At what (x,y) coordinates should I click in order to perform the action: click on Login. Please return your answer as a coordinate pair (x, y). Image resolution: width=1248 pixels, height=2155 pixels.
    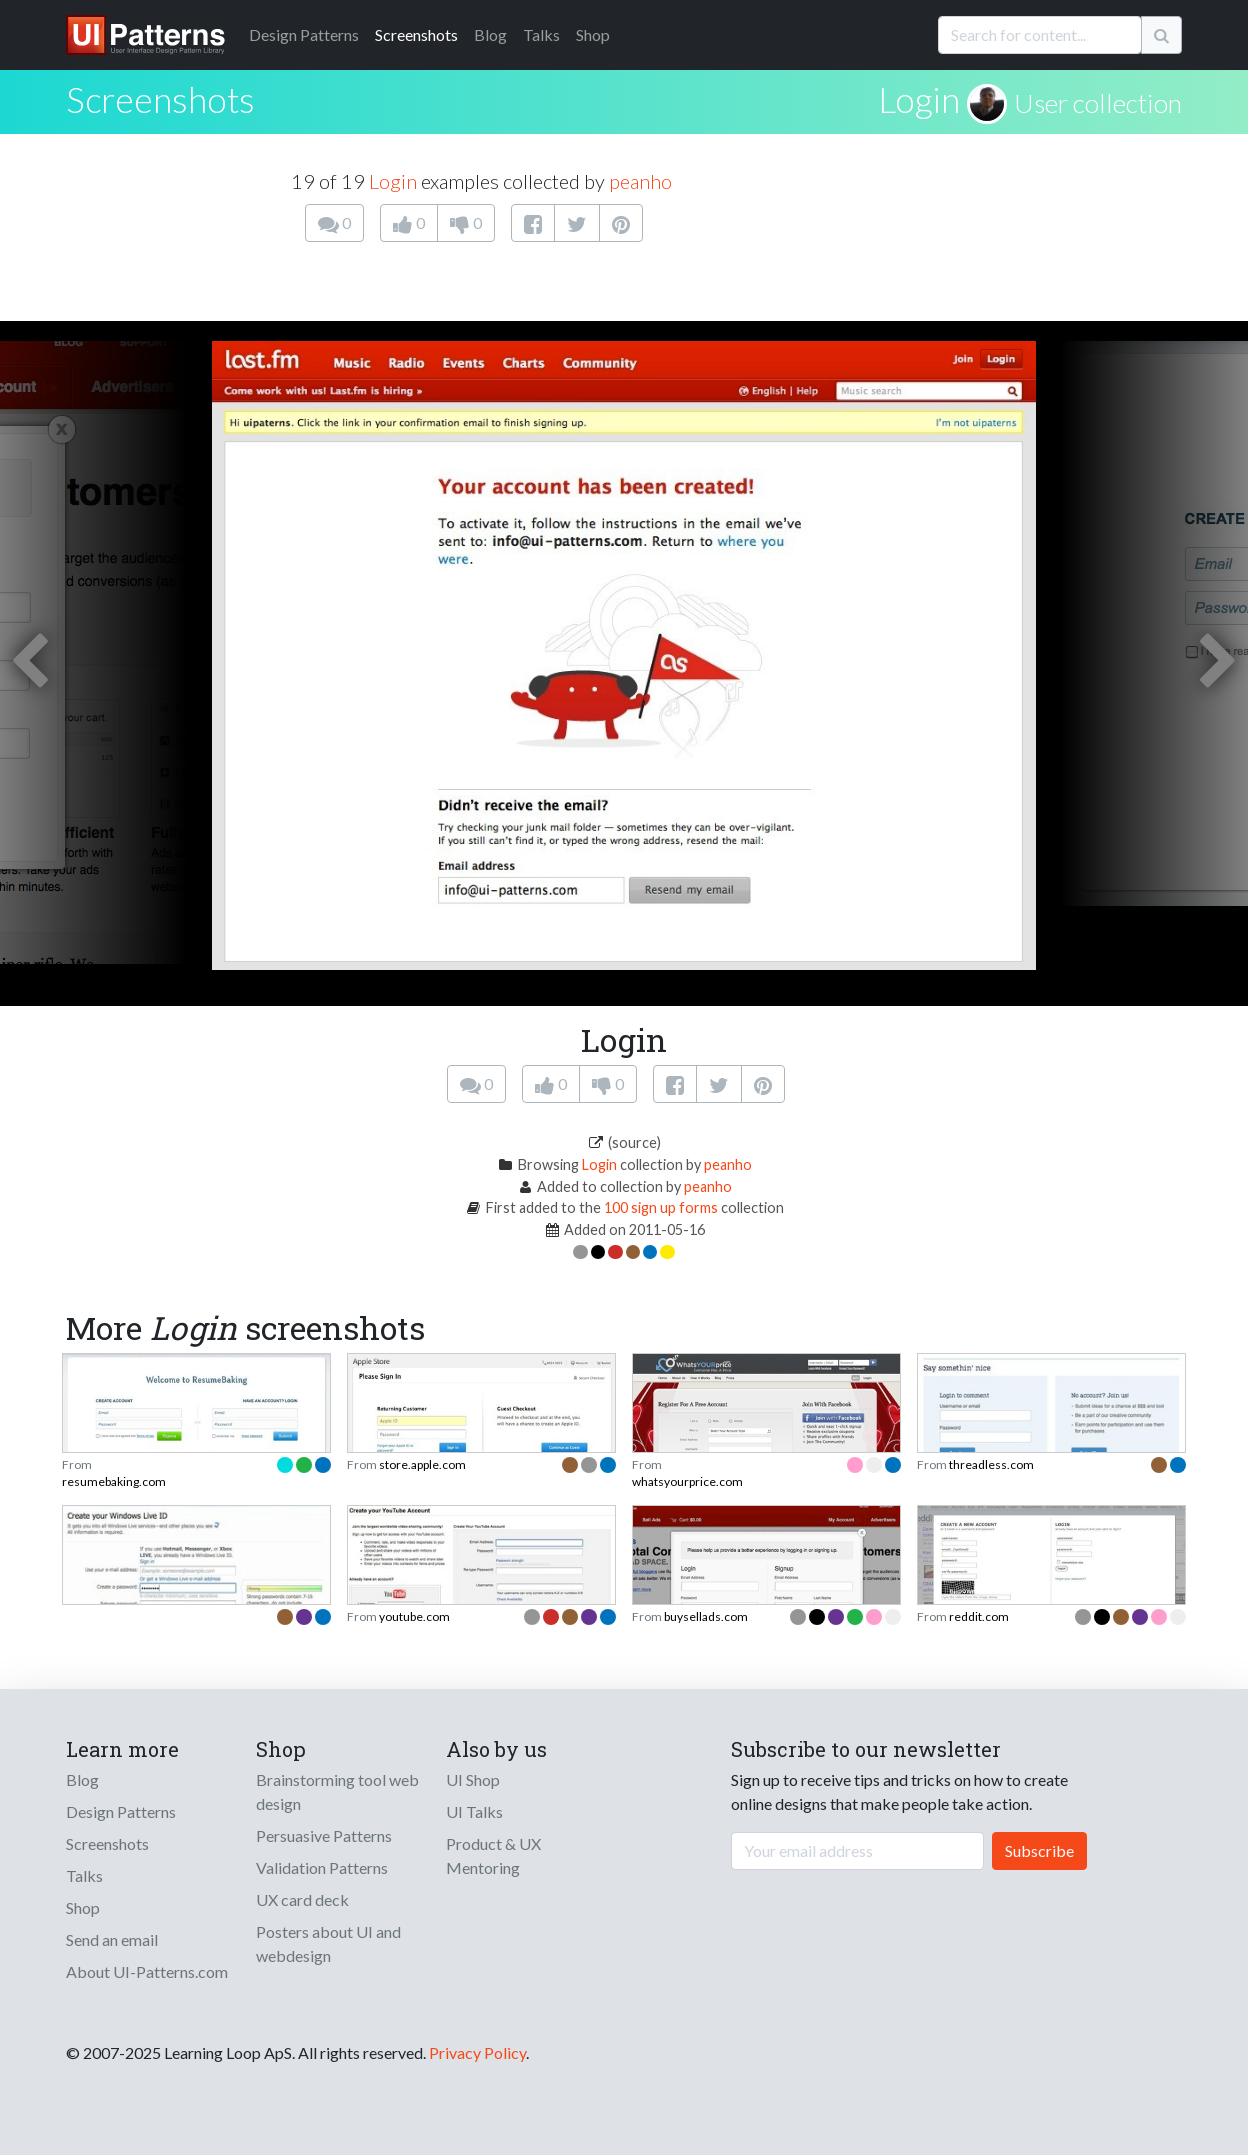
    Looking at the image, I should click on (919, 99).